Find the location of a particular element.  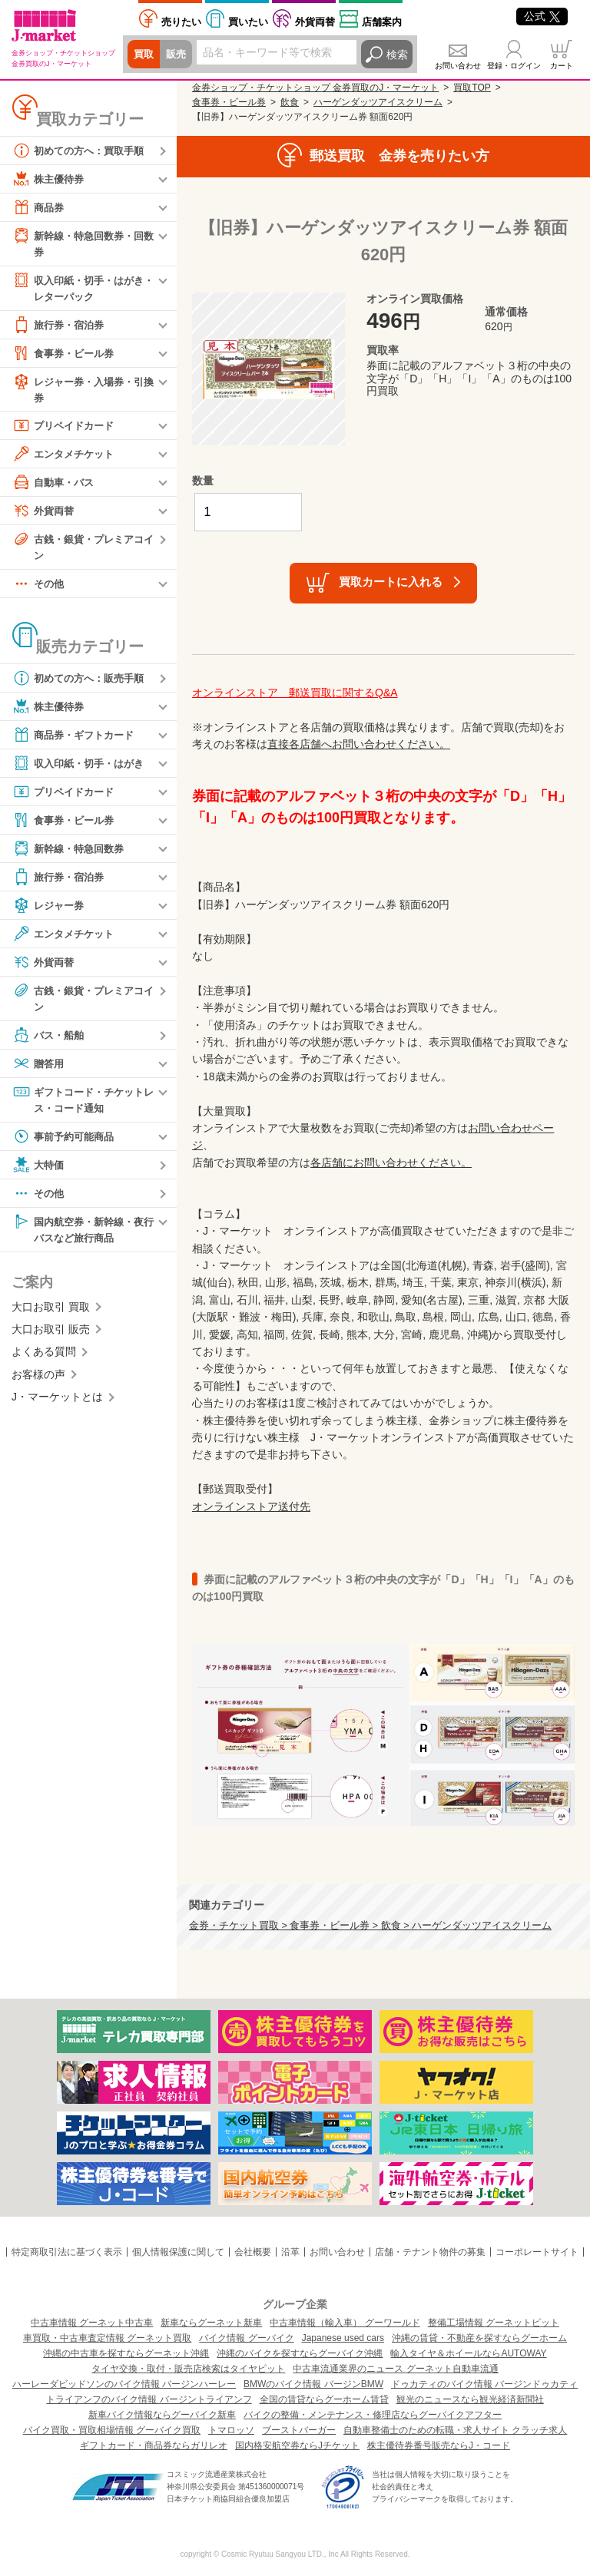

買取TOP is located at coordinates (471, 87).